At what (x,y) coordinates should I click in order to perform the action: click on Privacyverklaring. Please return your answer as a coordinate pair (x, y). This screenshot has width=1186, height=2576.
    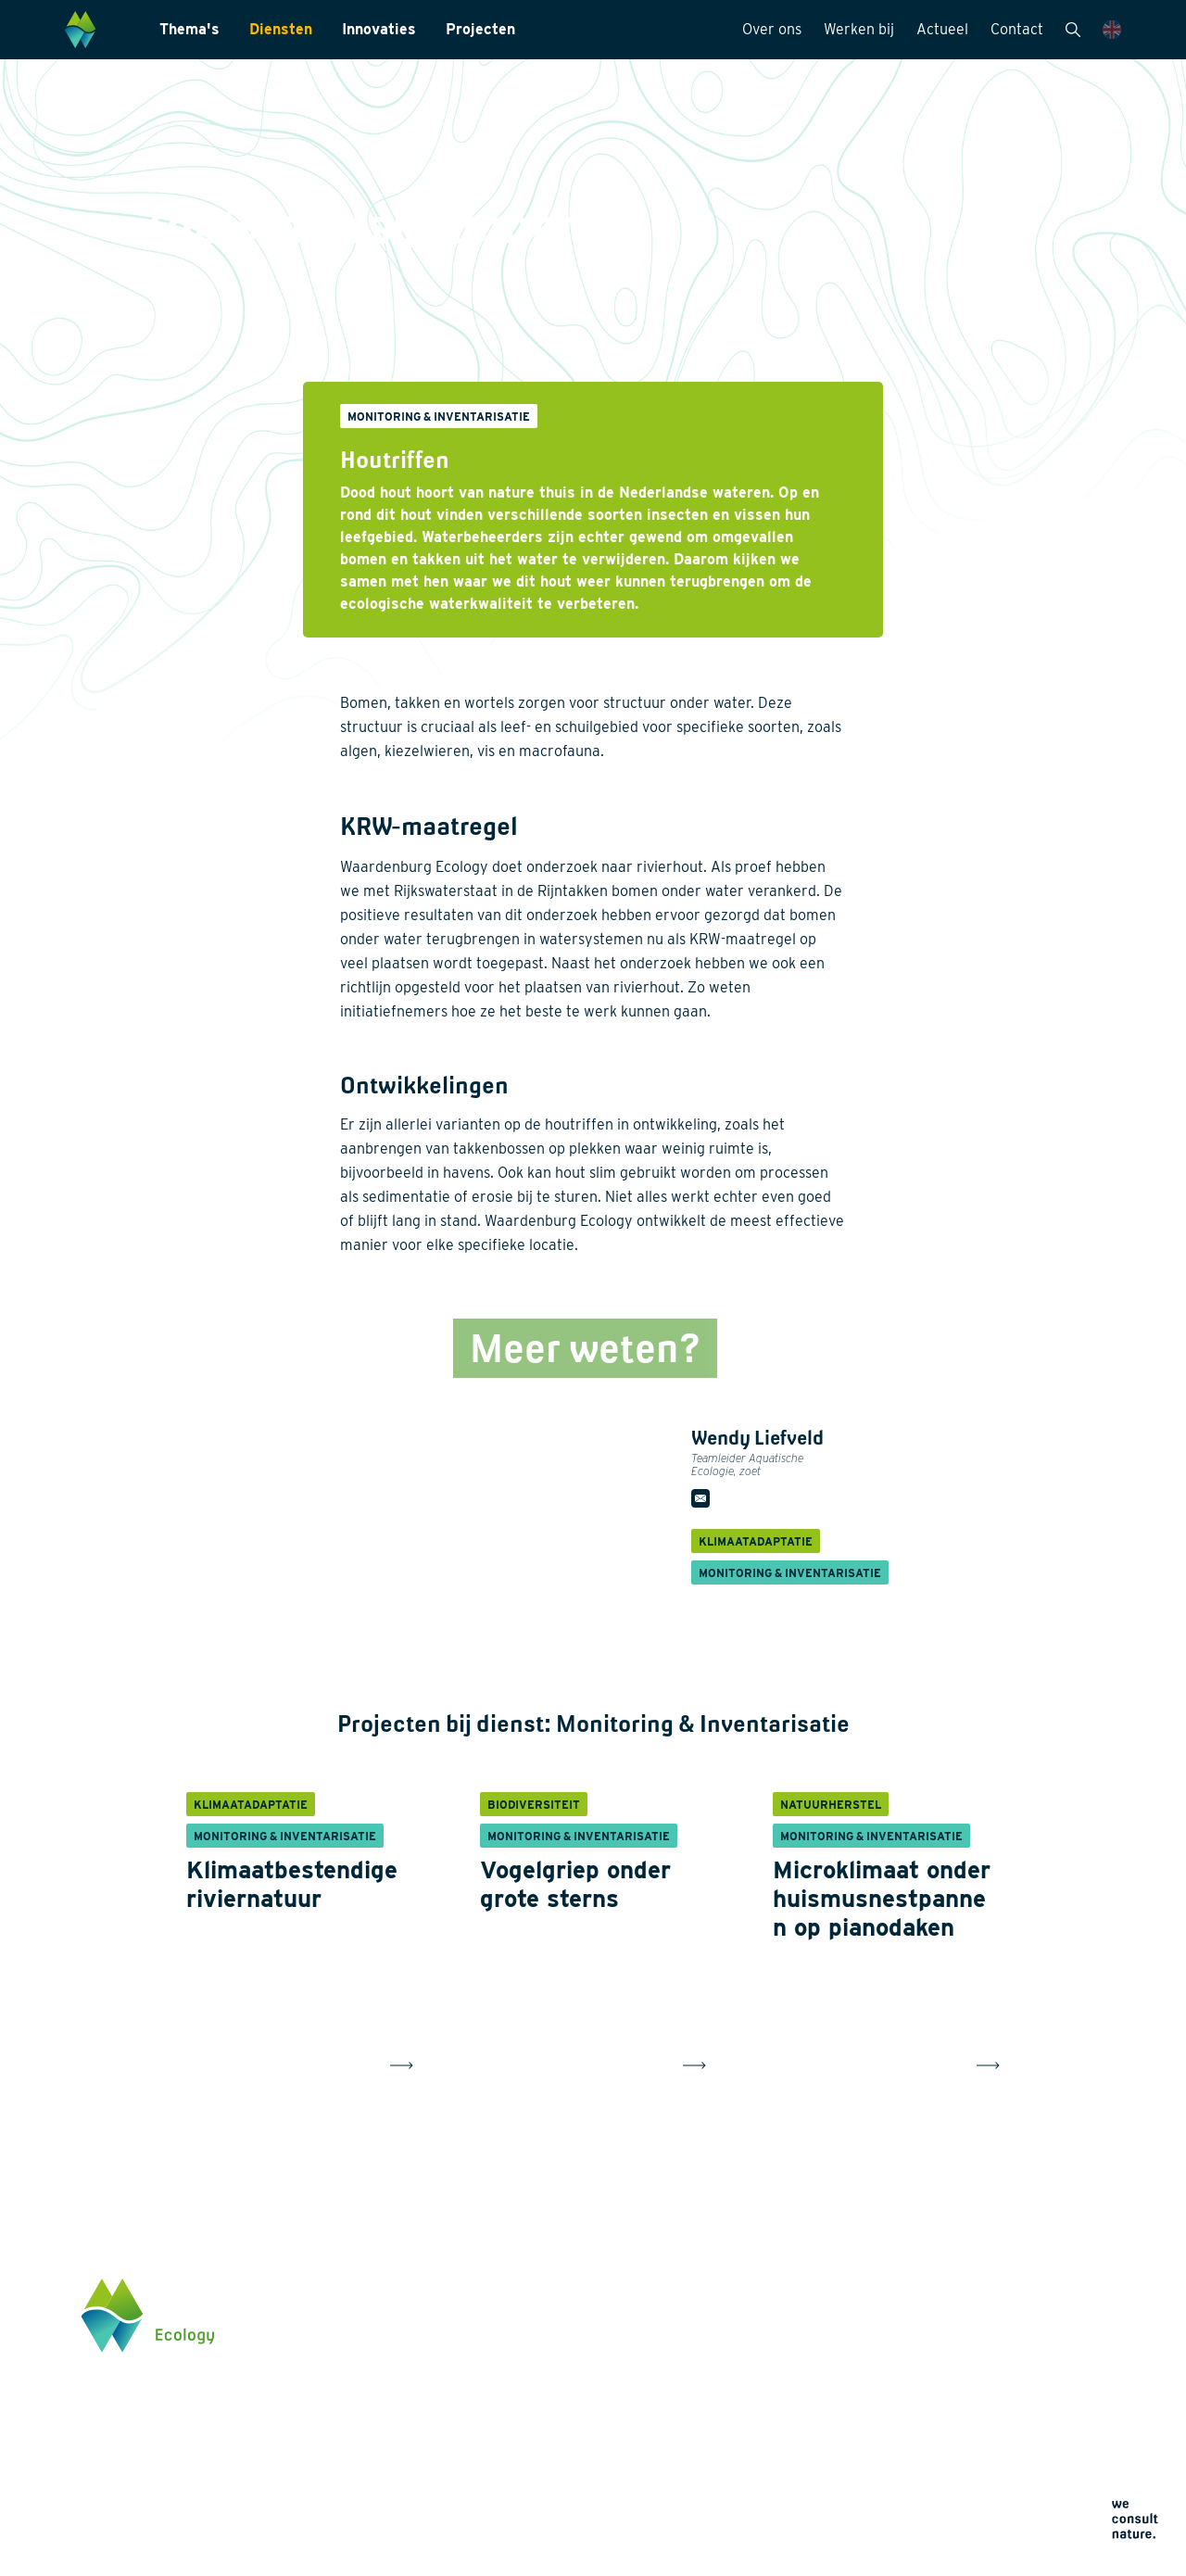
    Looking at the image, I should click on (766, 2457).